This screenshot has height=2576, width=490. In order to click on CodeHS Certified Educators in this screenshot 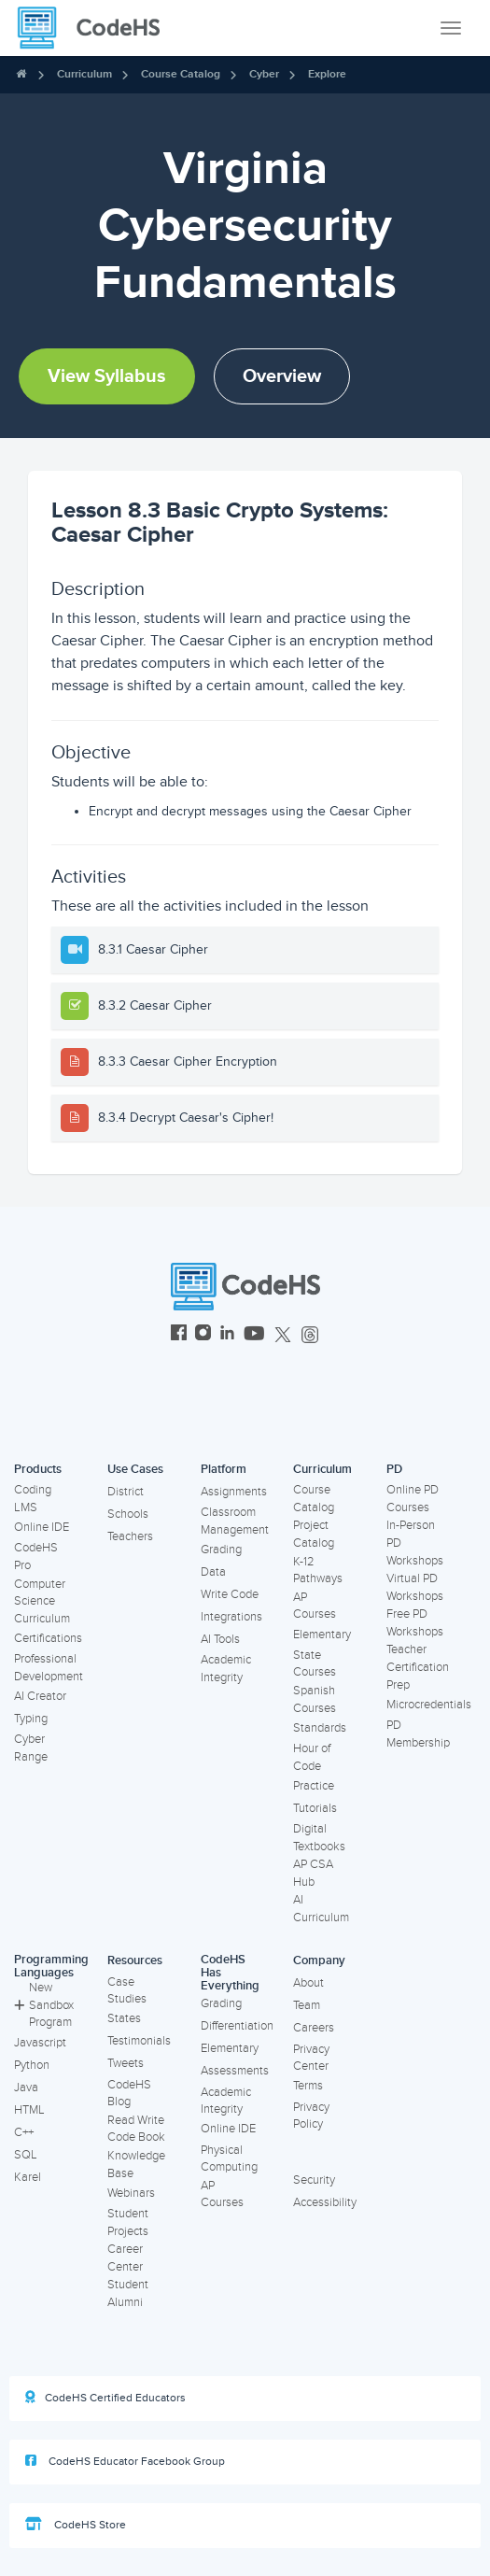, I will do `click(105, 2397)`.